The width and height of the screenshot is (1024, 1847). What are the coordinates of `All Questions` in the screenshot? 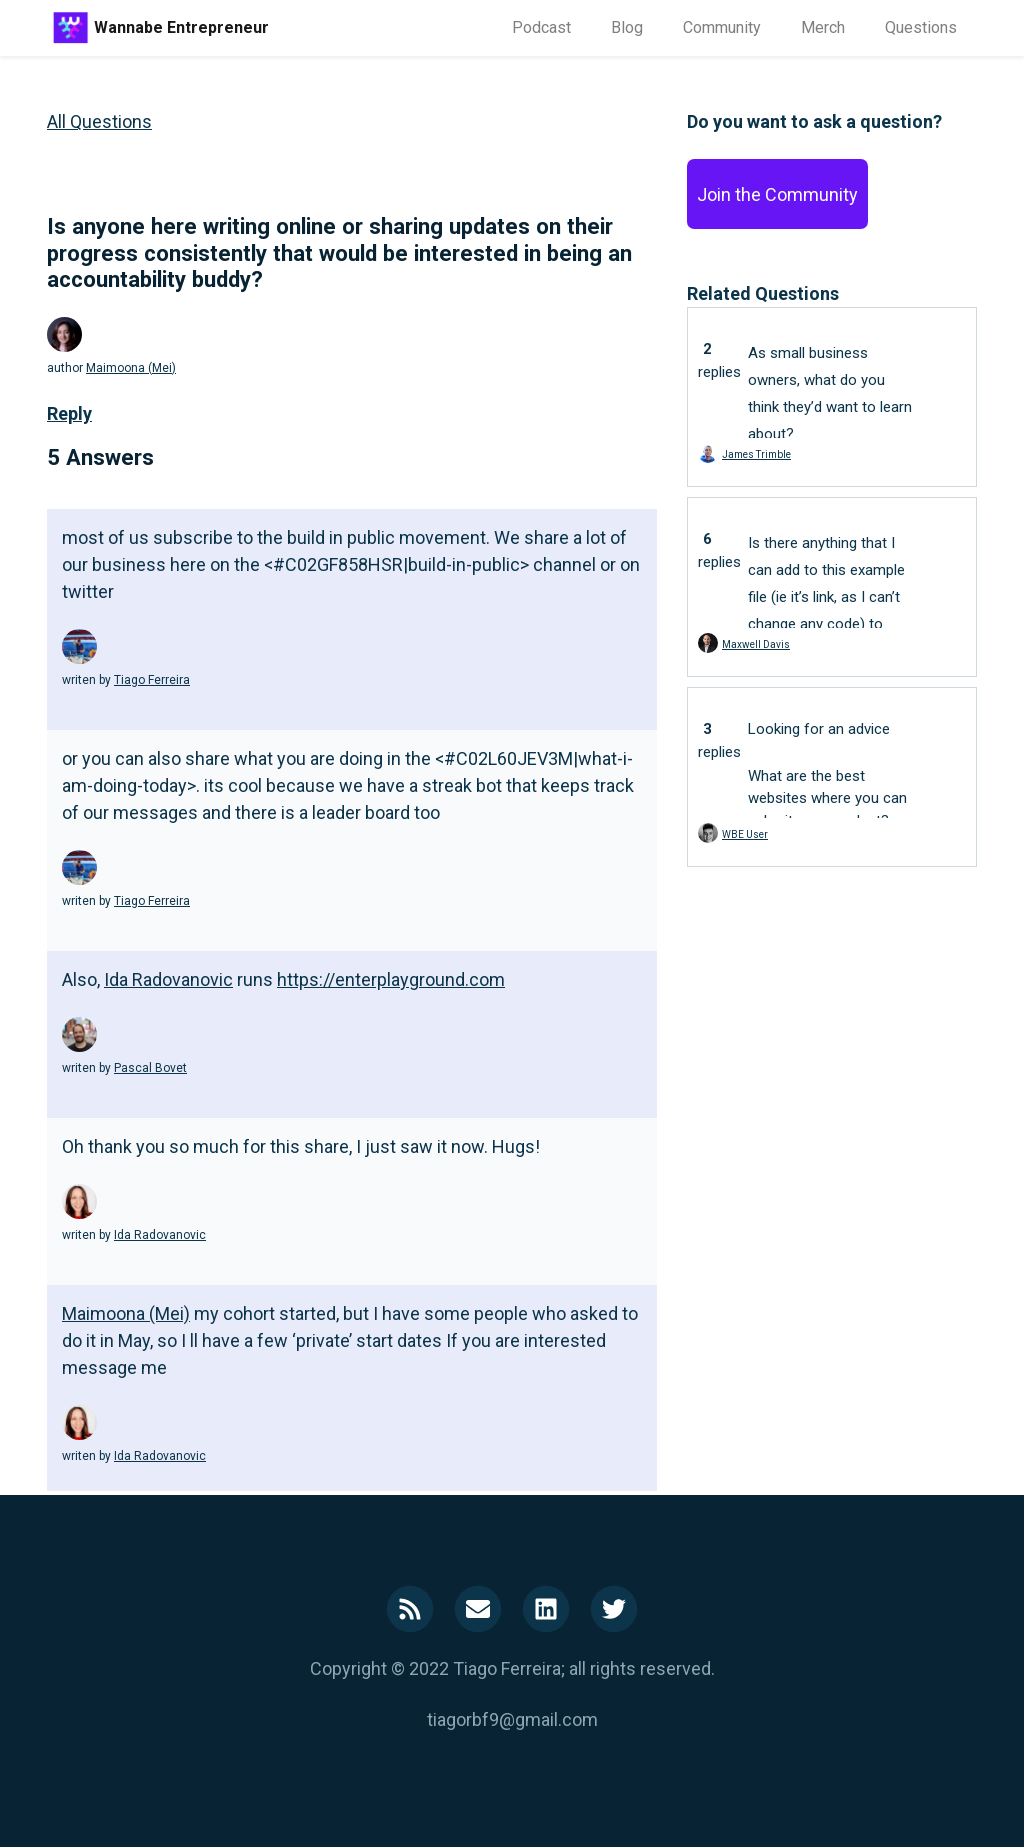 It's located at (99, 121).